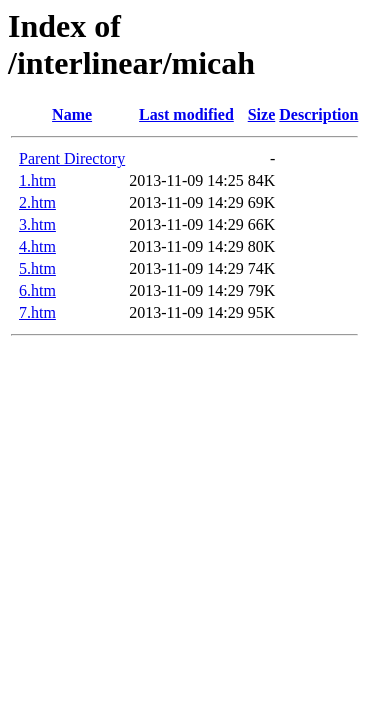 This screenshot has width=375, height=720. Describe the element at coordinates (37, 202) in the screenshot. I see `2.htm` at that location.